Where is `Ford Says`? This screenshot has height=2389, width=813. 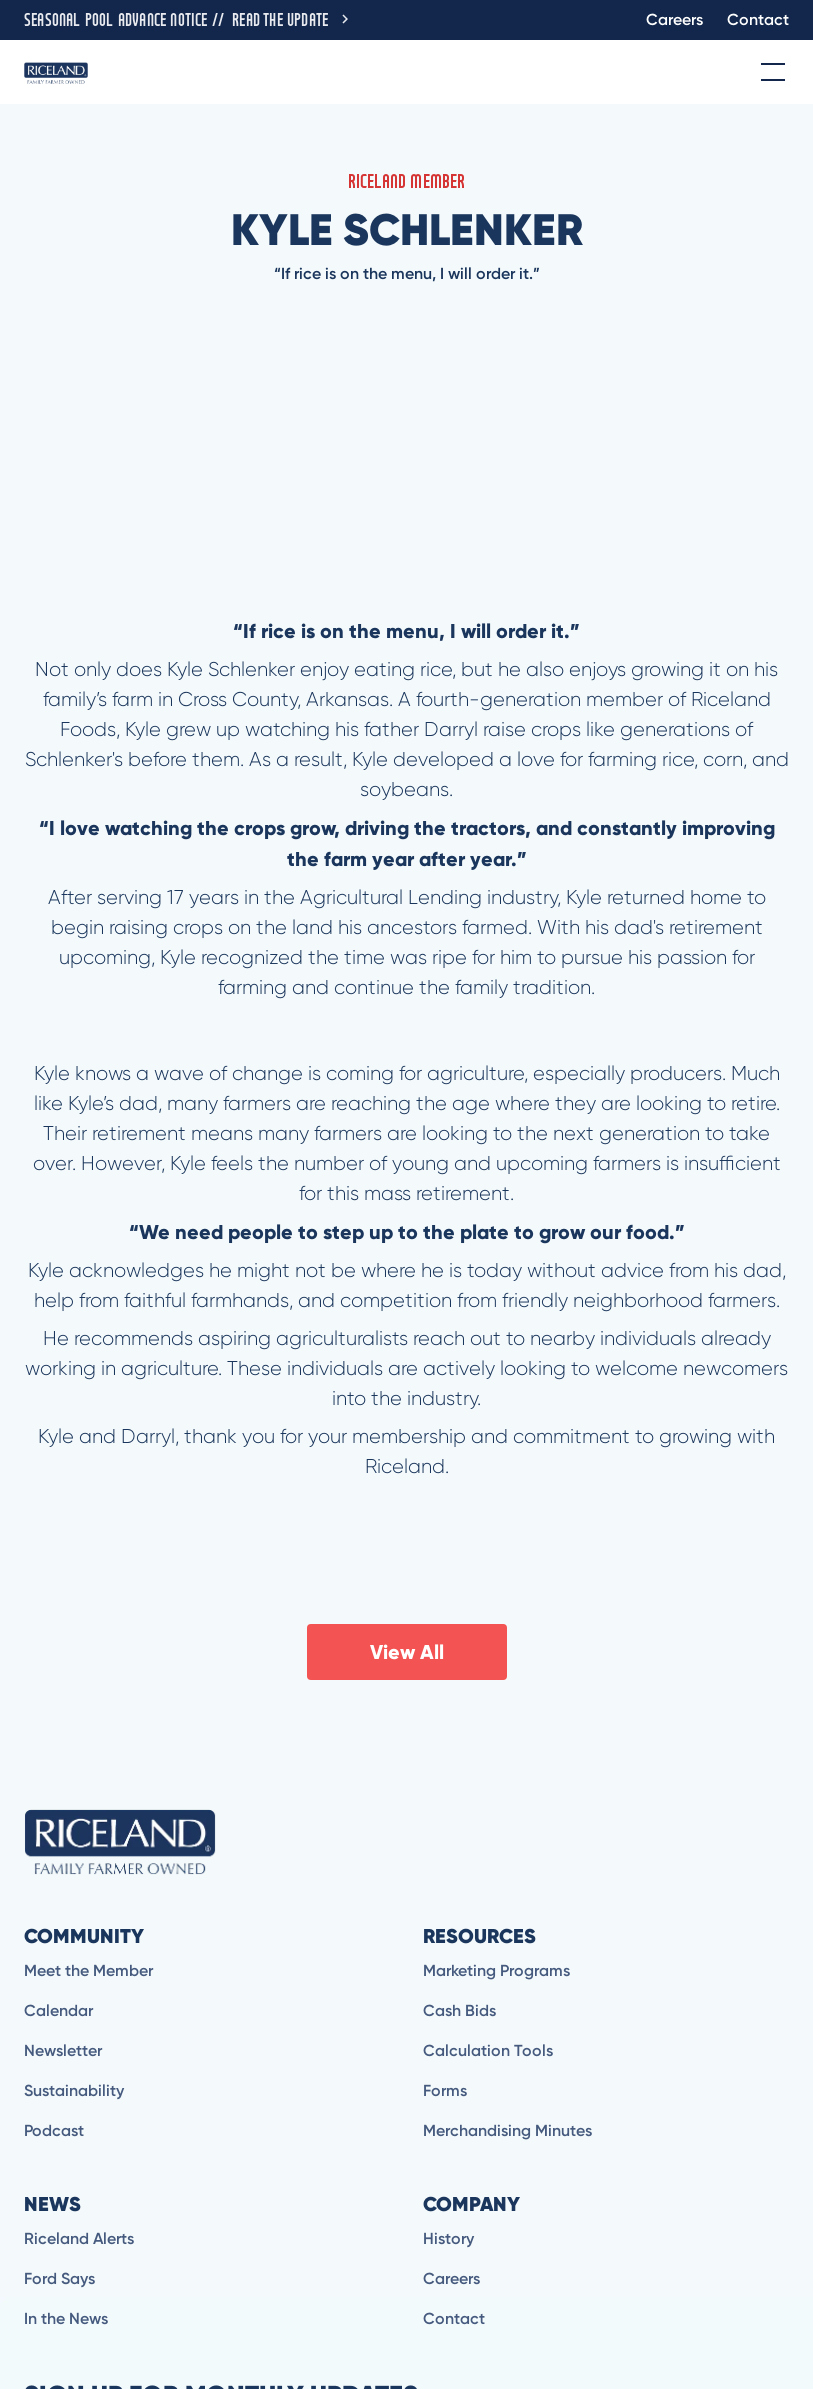
Ford Says is located at coordinates (59, 2278).